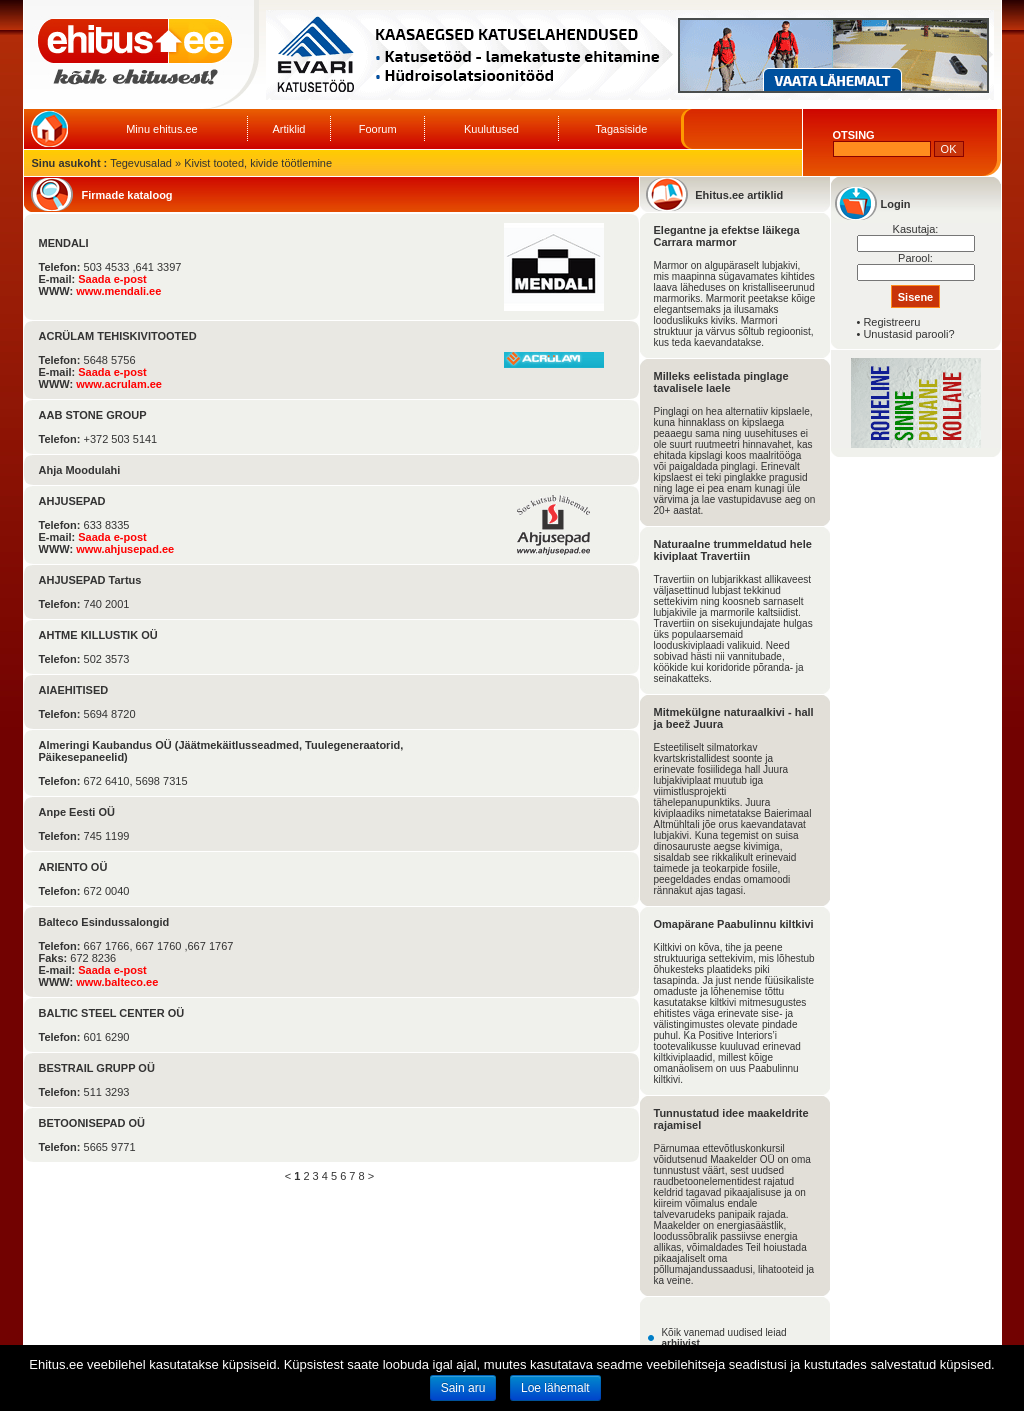 This screenshot has width=1024, height=1411. What do you see at coordinates (555, 1388) in the screenshot?
I see `Loe lähemalt` at bounding box center [555, 1388].